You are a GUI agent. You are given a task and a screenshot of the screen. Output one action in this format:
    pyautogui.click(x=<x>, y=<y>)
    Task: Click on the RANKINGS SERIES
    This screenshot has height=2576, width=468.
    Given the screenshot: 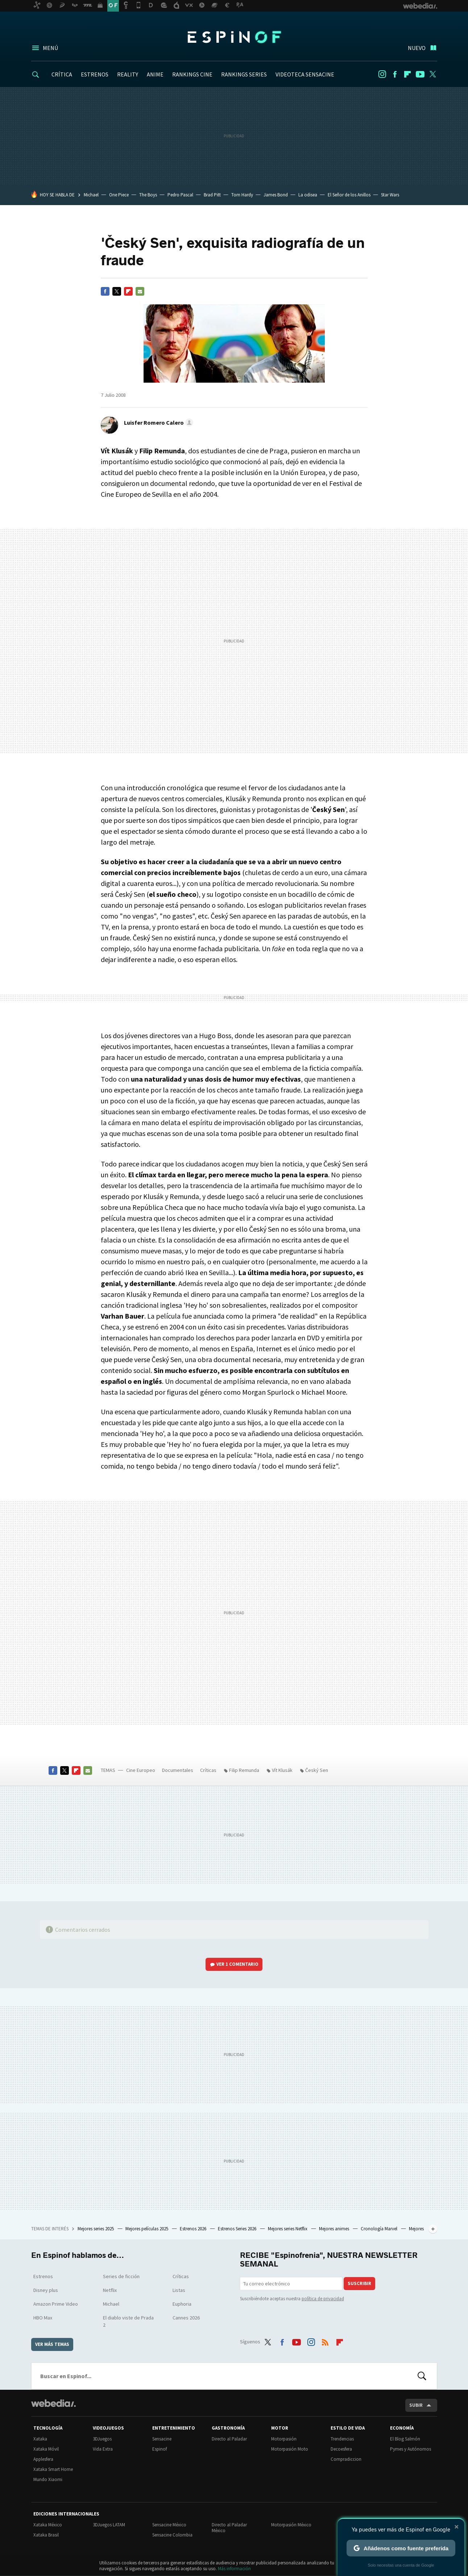 What is the action you would take?
    pyautogui.click(x=244, y=74)
    